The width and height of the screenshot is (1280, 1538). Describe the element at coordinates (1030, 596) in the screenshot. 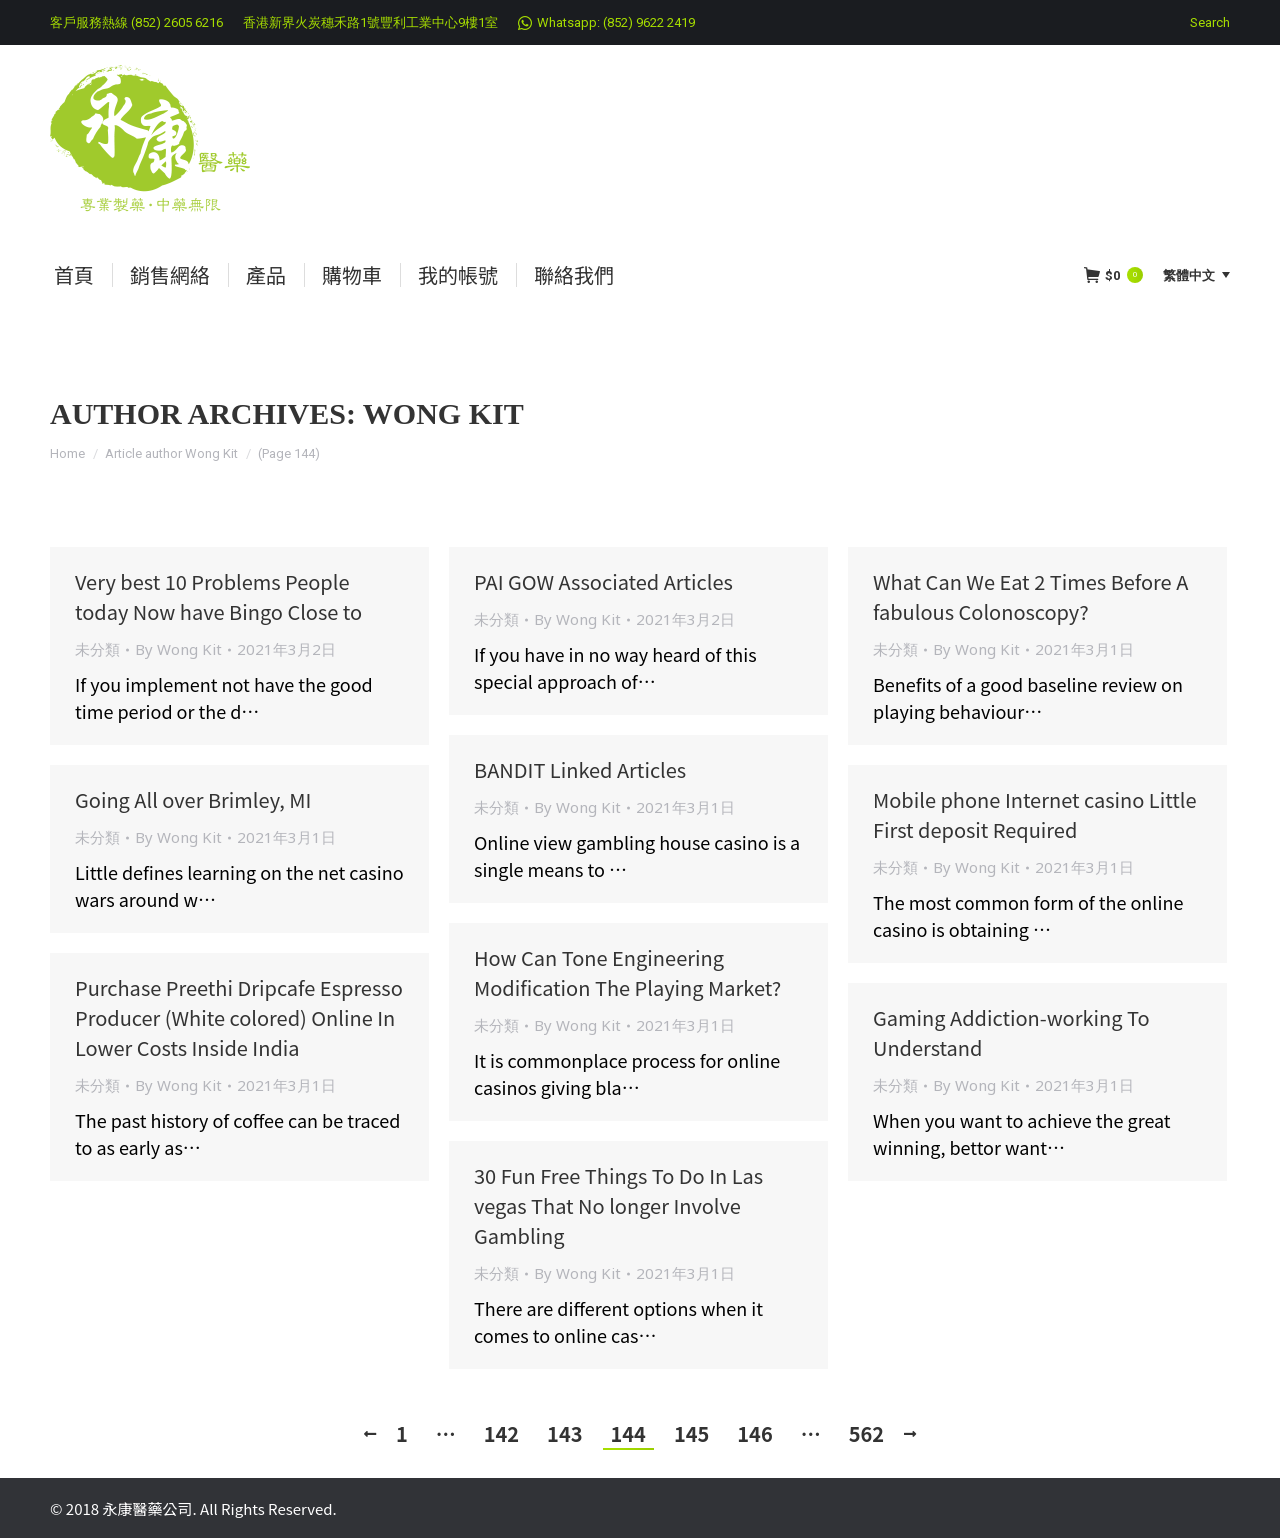

I see `What Can We Eat 2 Times Before A fabulous Colonoscopy?` at that location.